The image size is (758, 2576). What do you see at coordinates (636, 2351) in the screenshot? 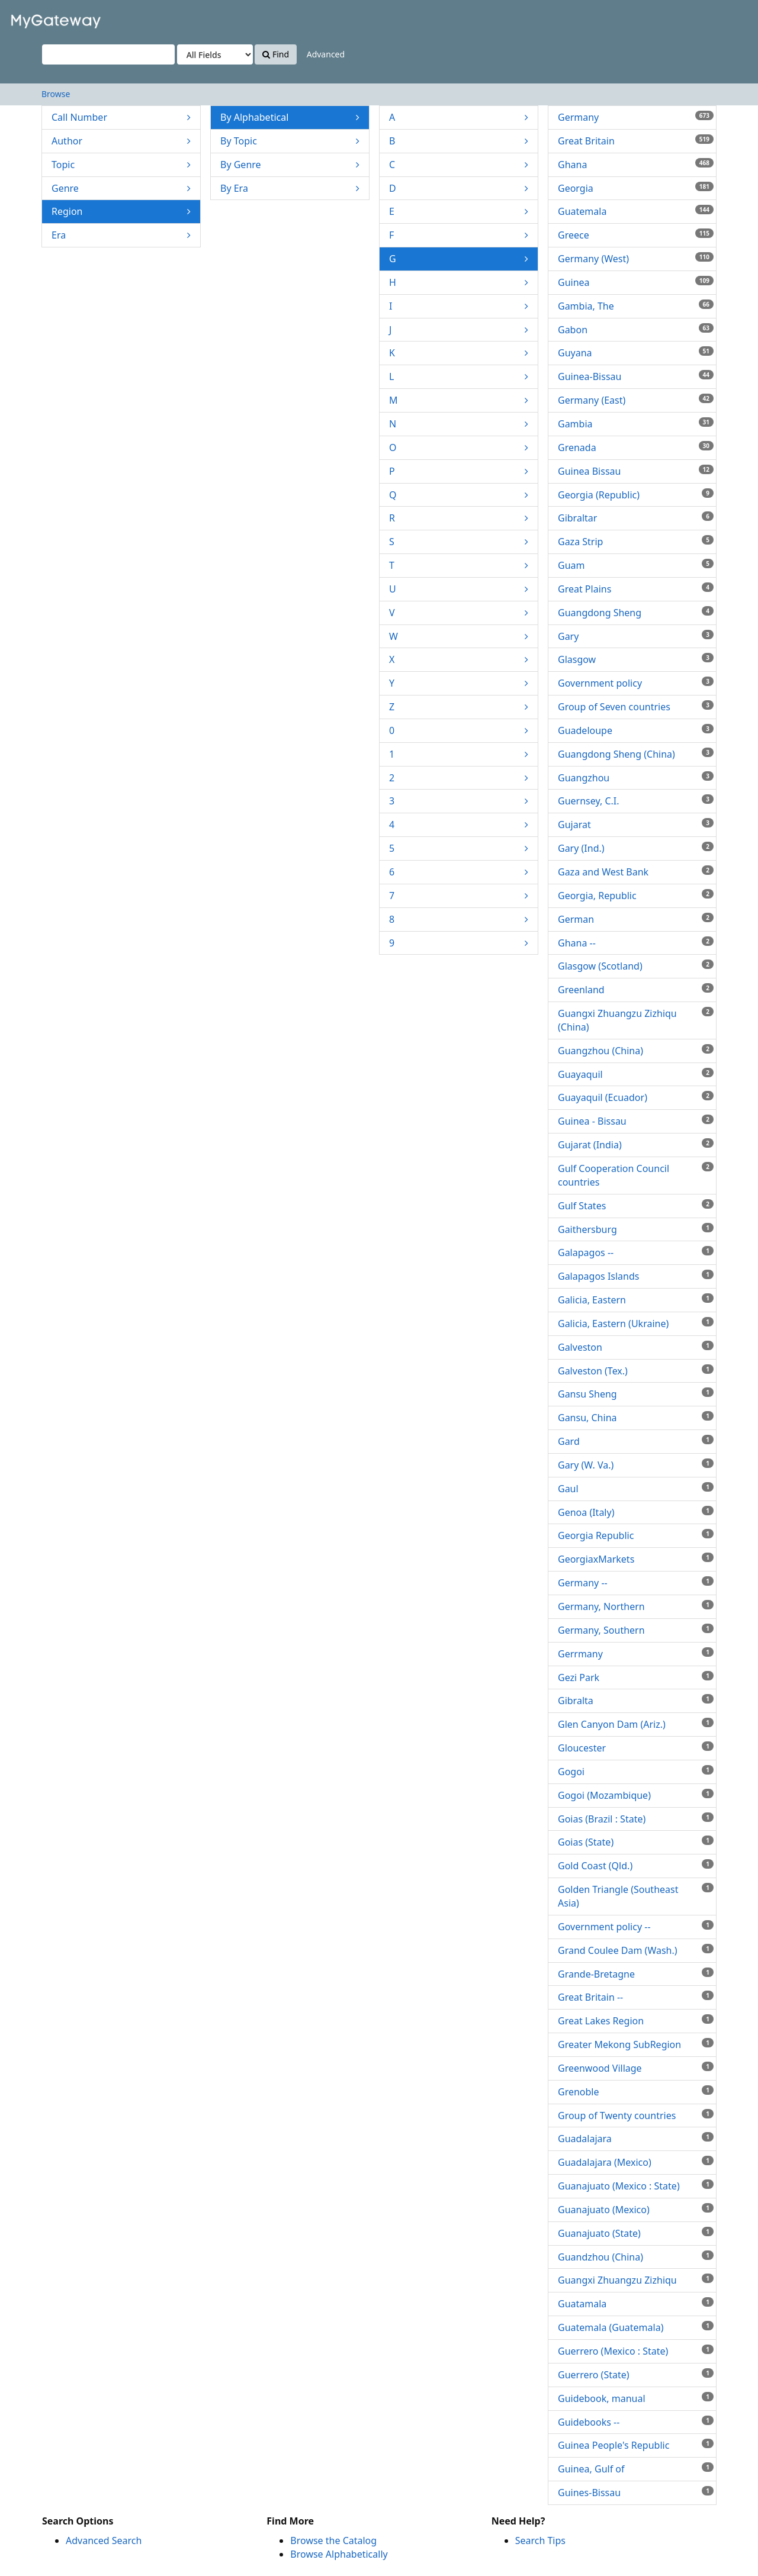
I see `Guerrero (Mexico : State)` at bounding box center [636, 2351].